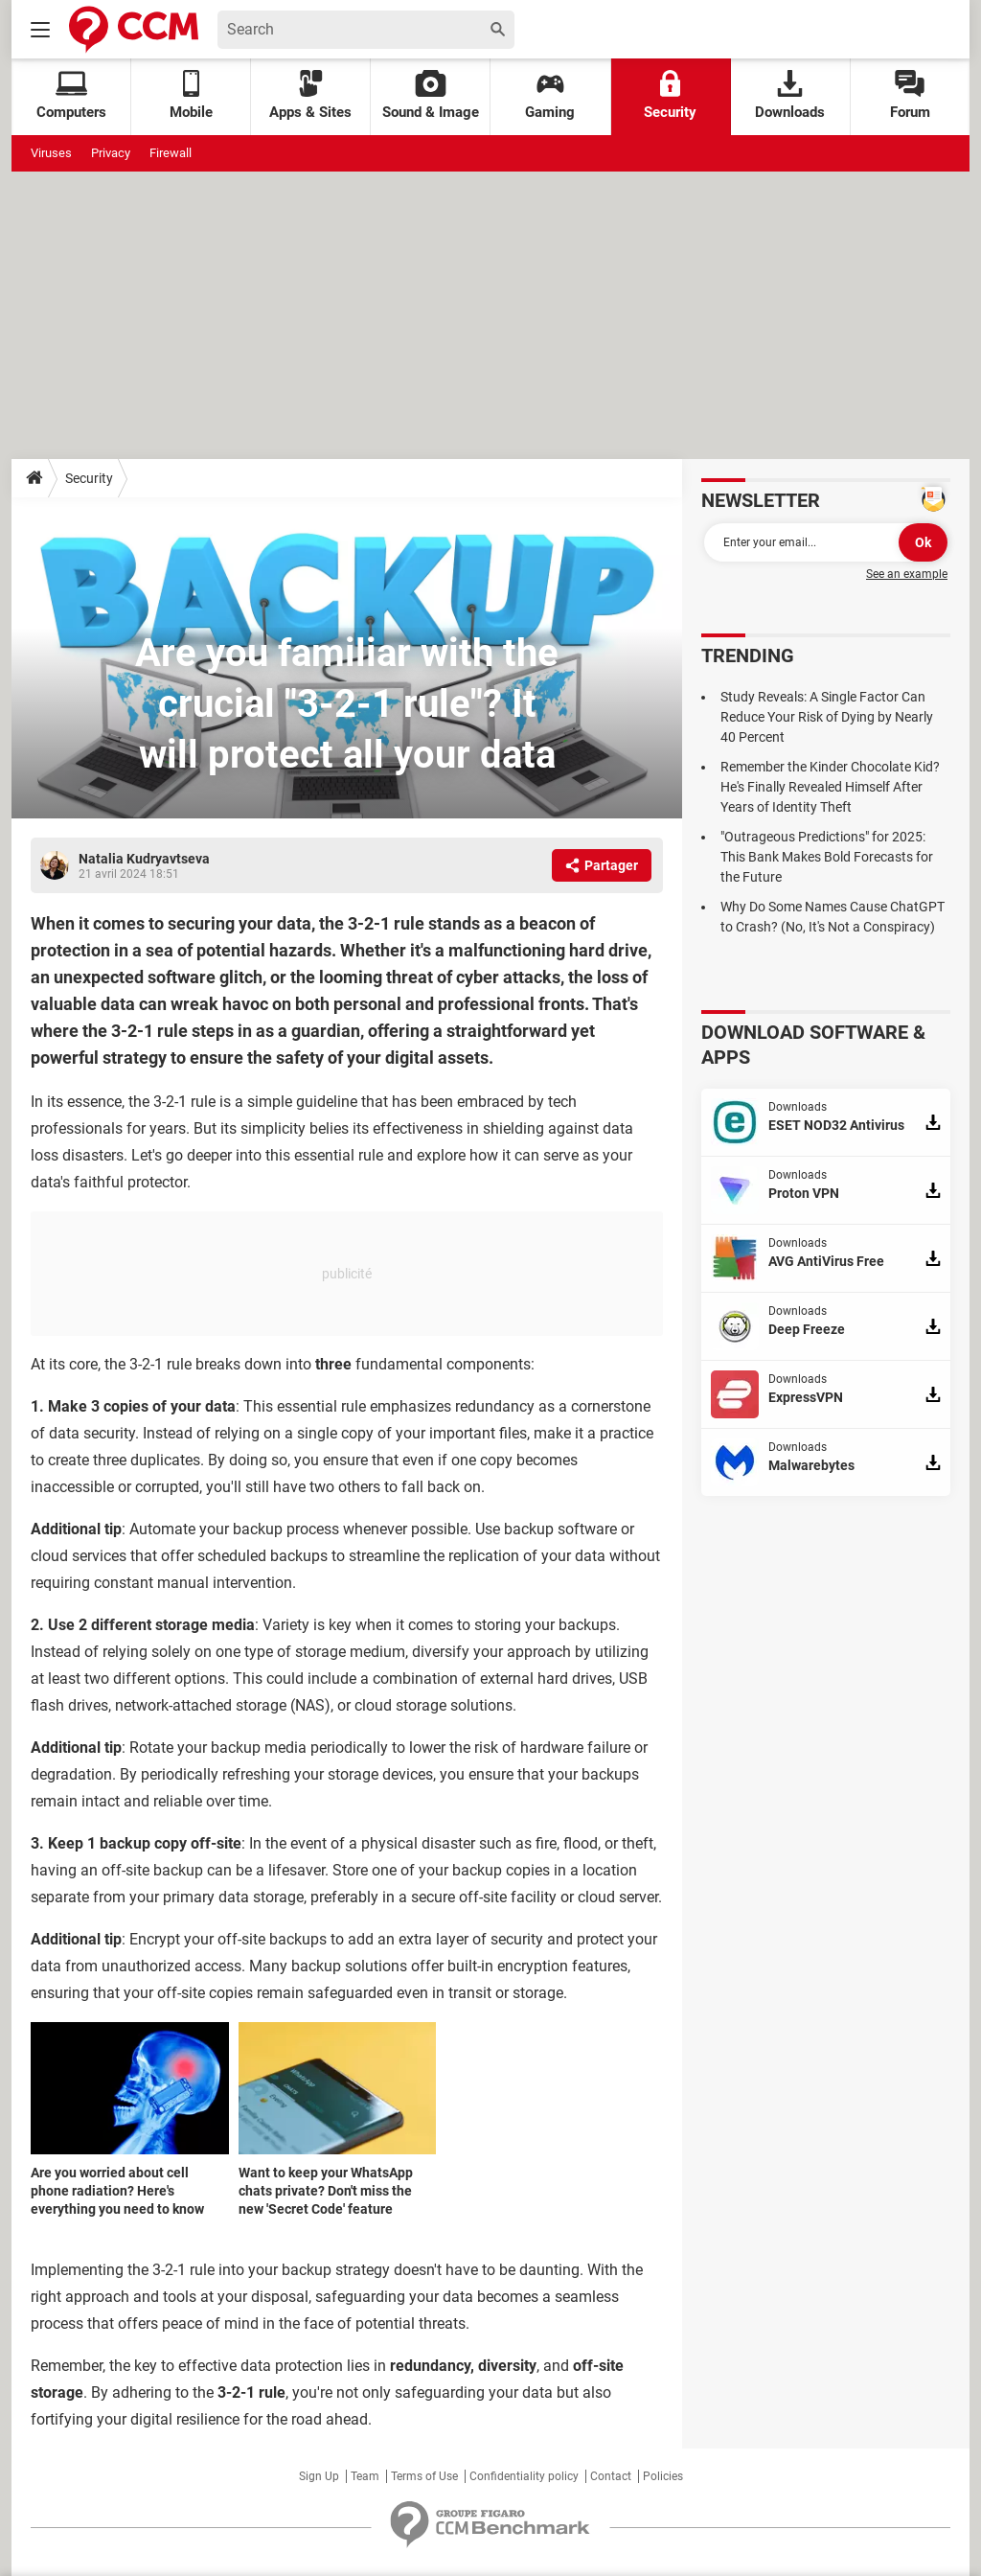  I want to click on Policies, so click(663, 2476).